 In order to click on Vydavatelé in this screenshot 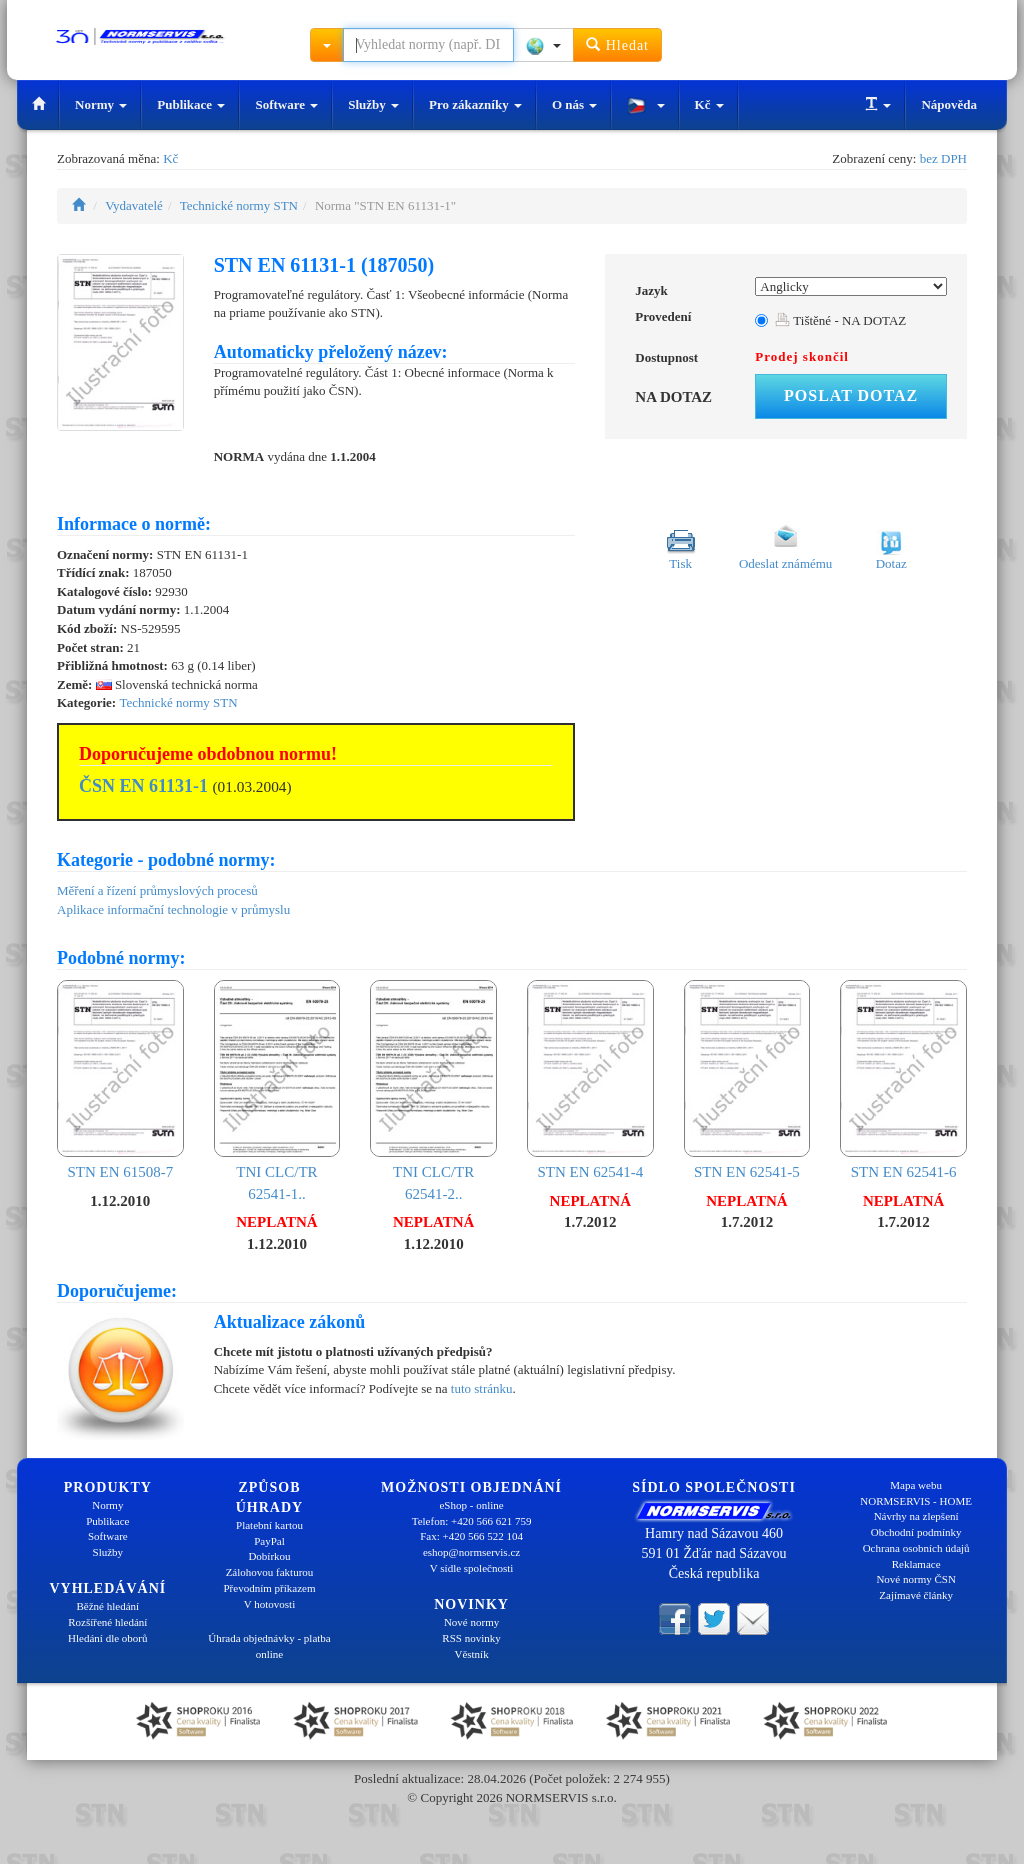, I will do `click(134, 205)`.